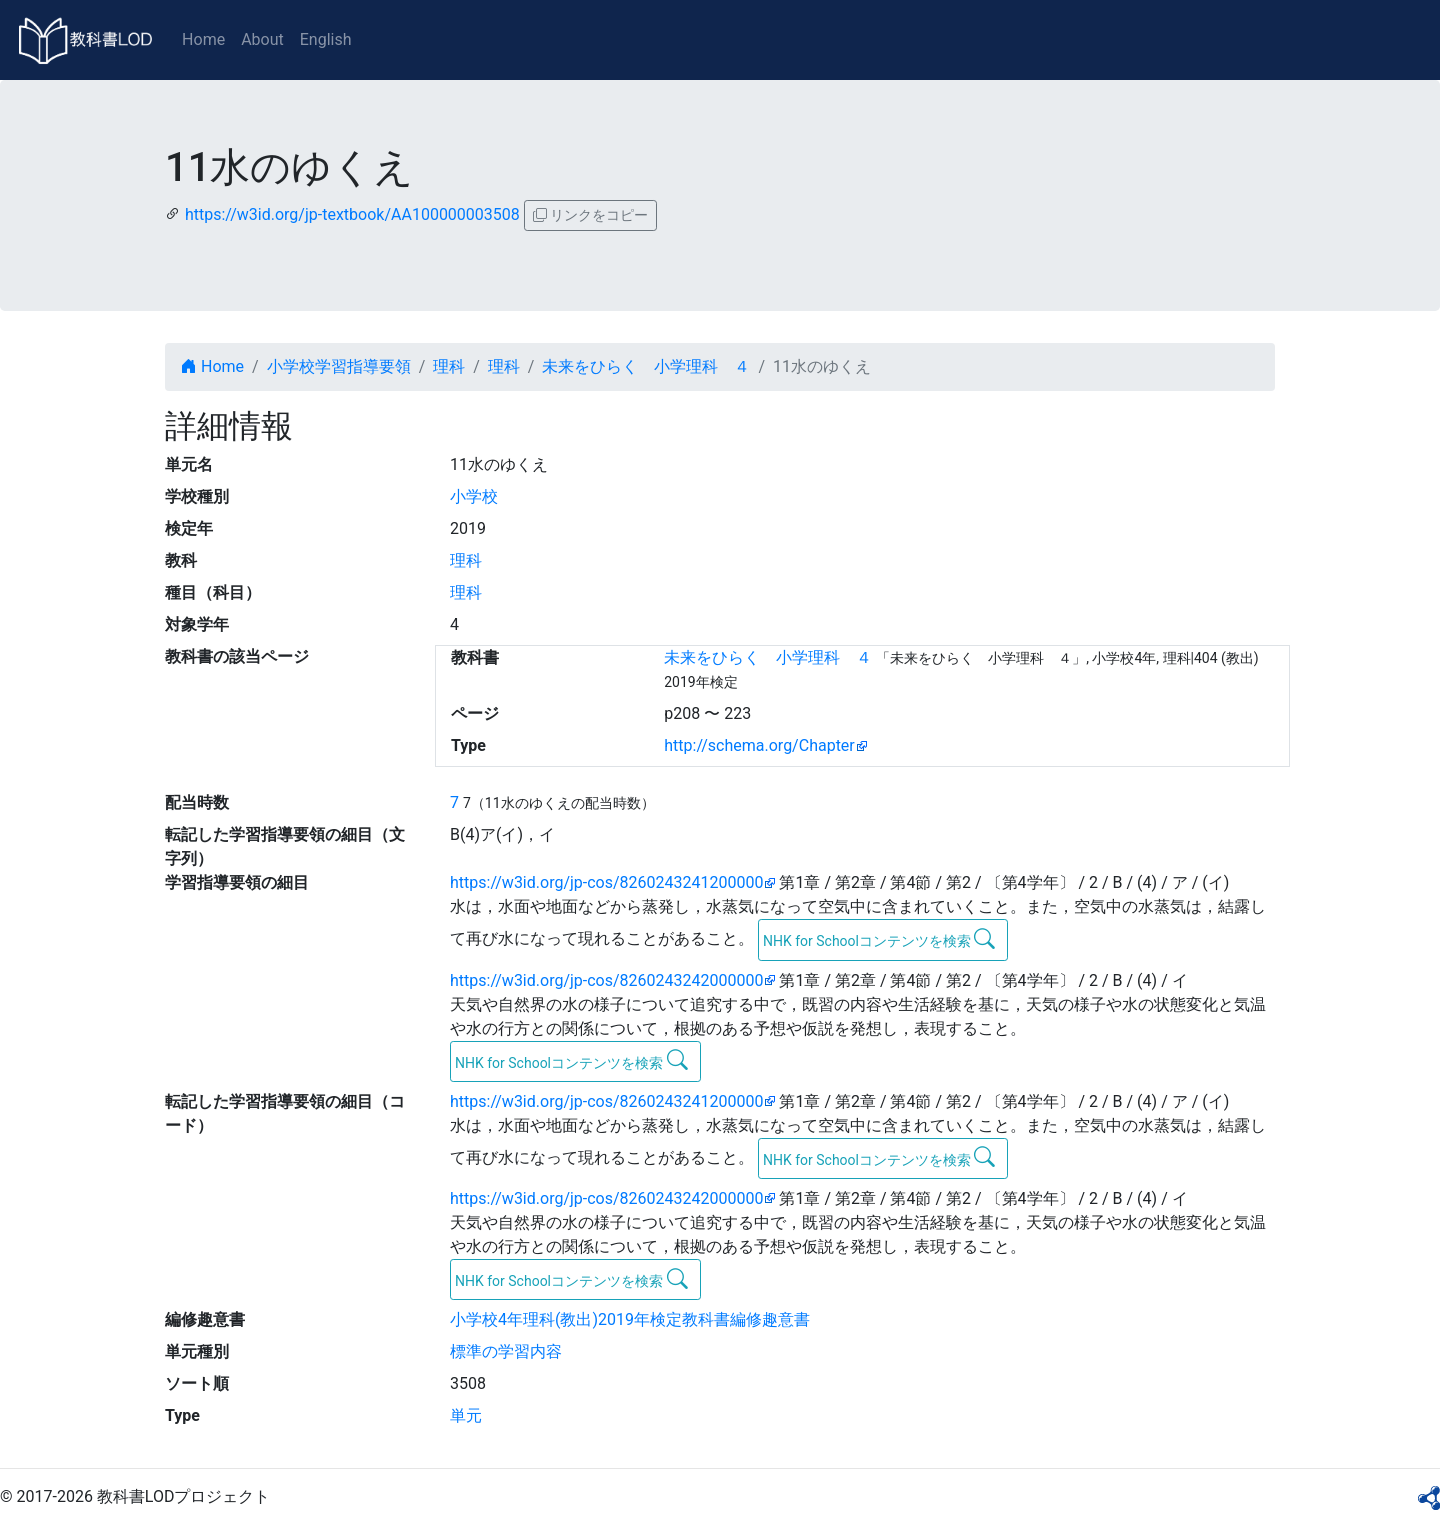 This screenshot has height=1526, width=1440. I want to click on 未来をひらく 小学理科 ４, so click(646, 366).